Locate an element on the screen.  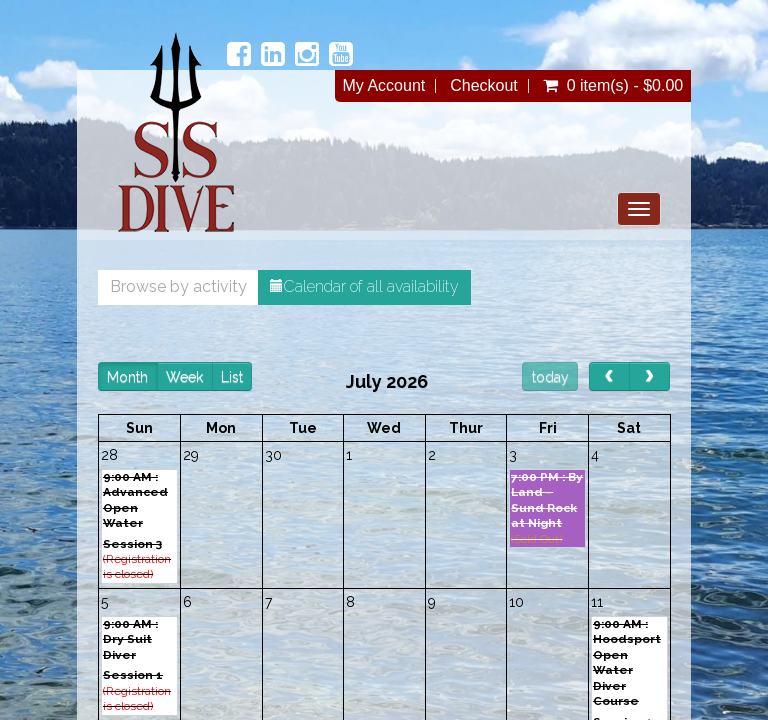
My Account is located at coordinates (384, 86).